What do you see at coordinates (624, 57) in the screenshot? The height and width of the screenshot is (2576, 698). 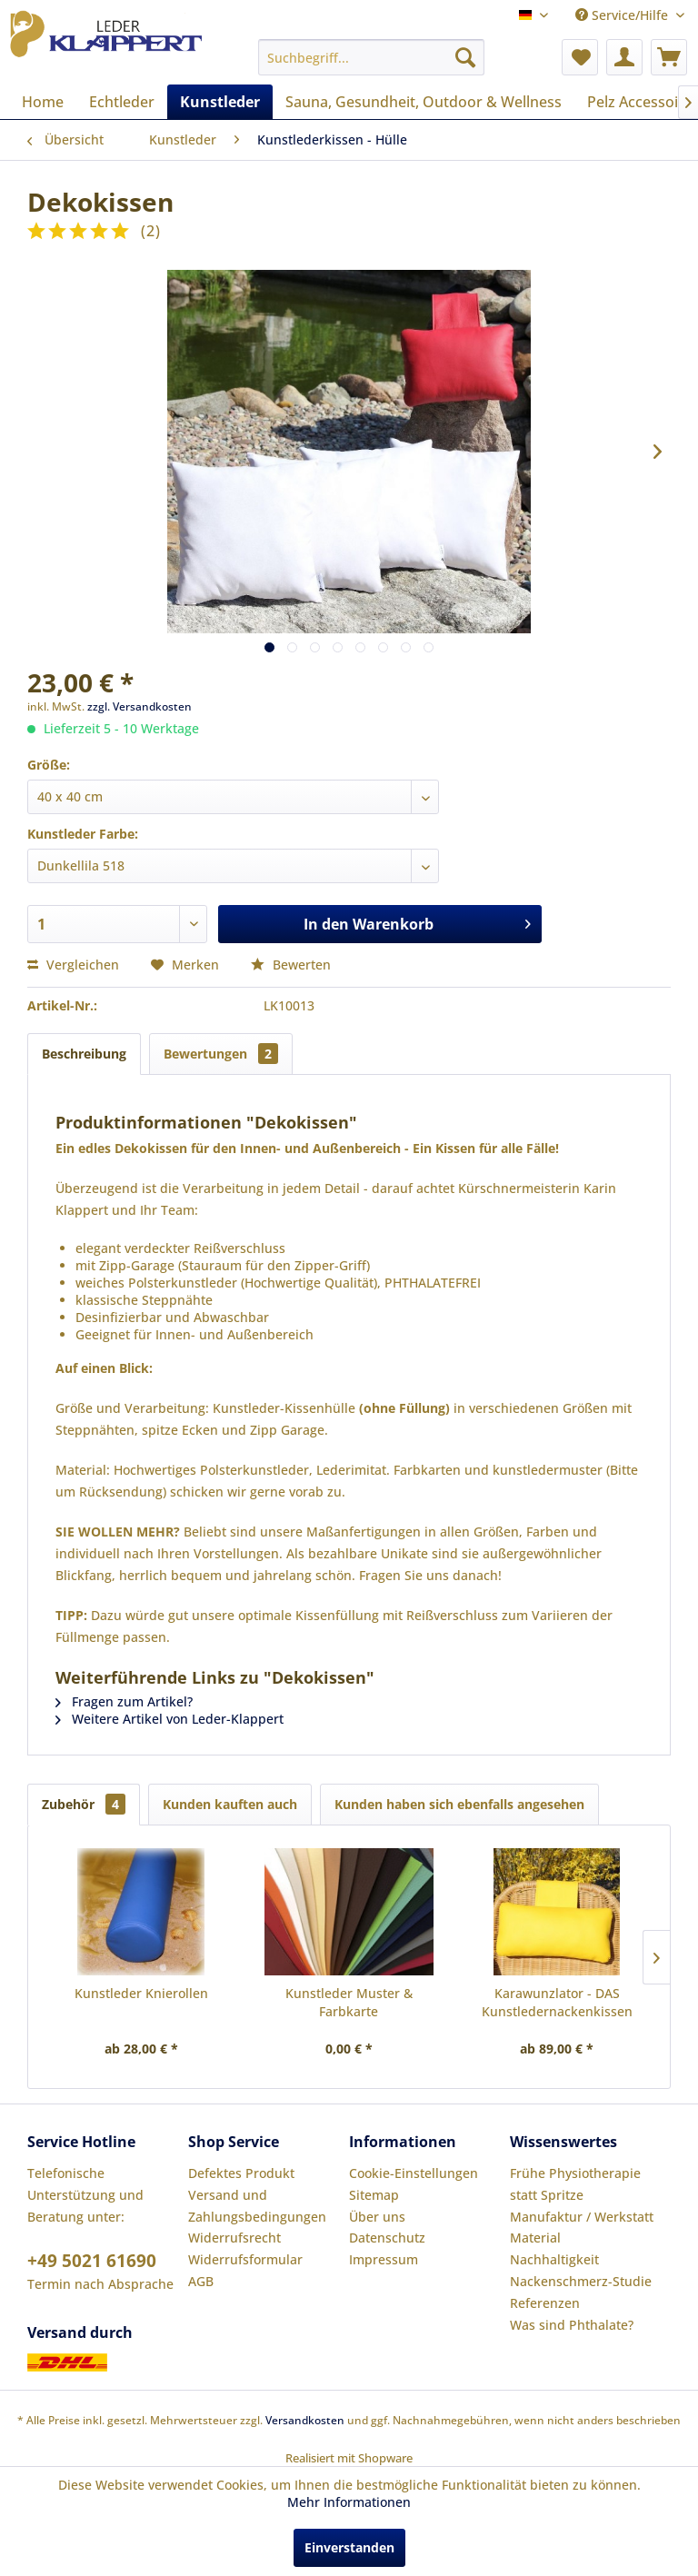 I see `[Mein Konto]` at bounding box center [624, 57].